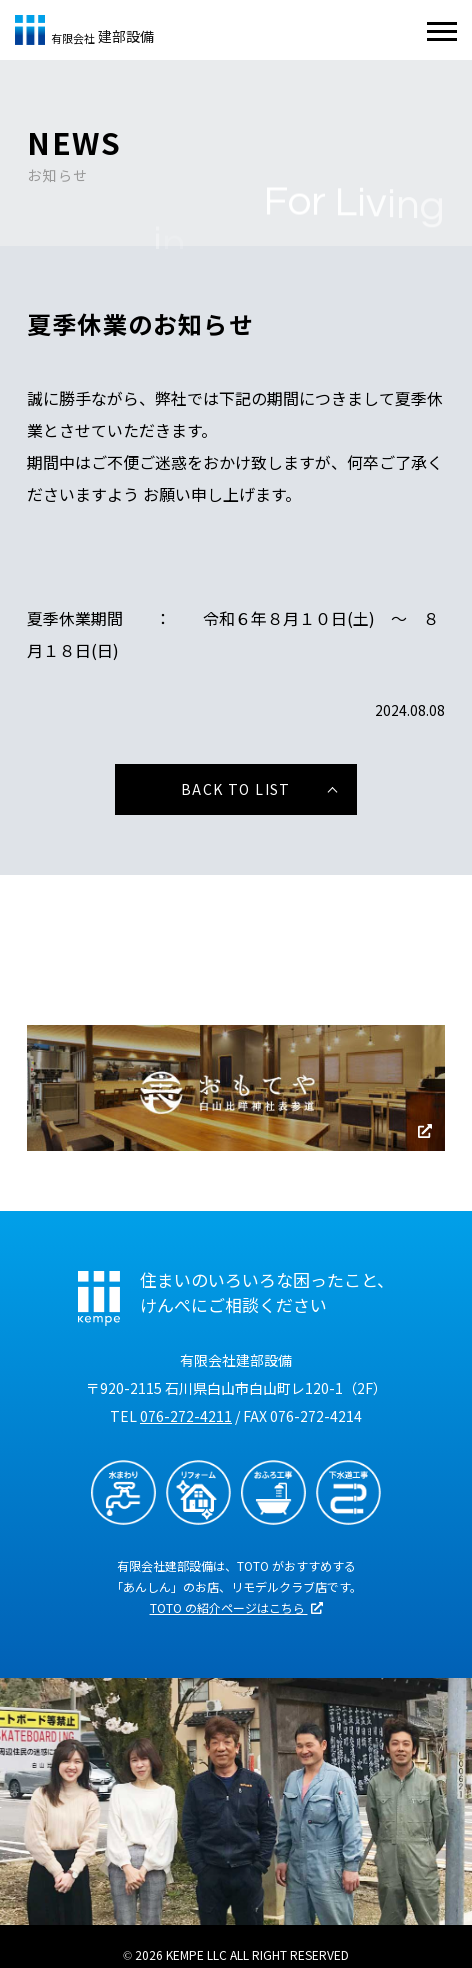 The image size is (472, 1968). What do you see at coordinates (186, 1416) in the screenshot?
I see `076-272-4211` at bounding box center [186, 1416].